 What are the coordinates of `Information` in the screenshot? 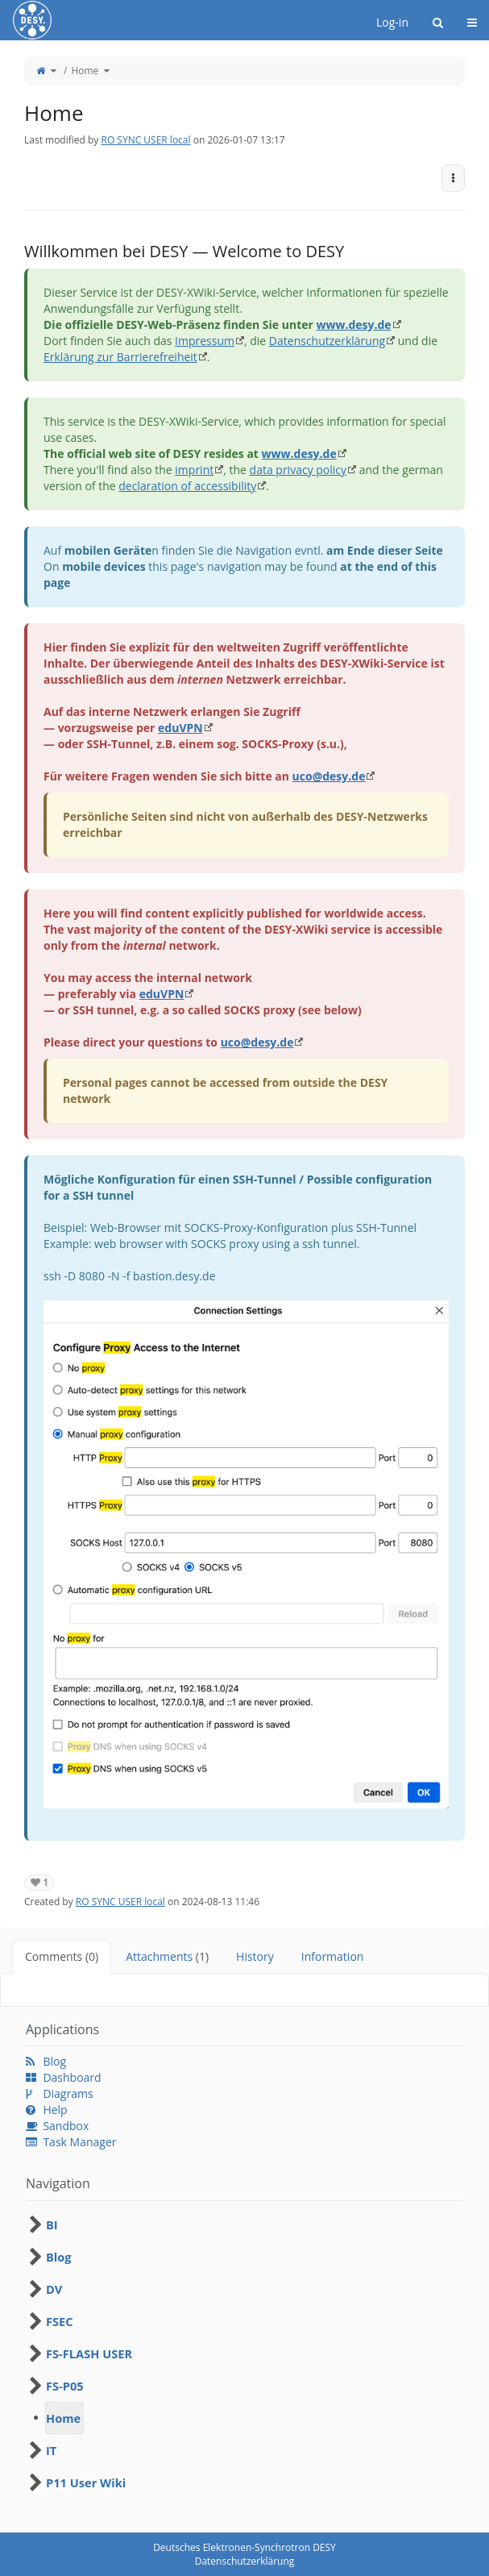 It's located at (332, 1956).